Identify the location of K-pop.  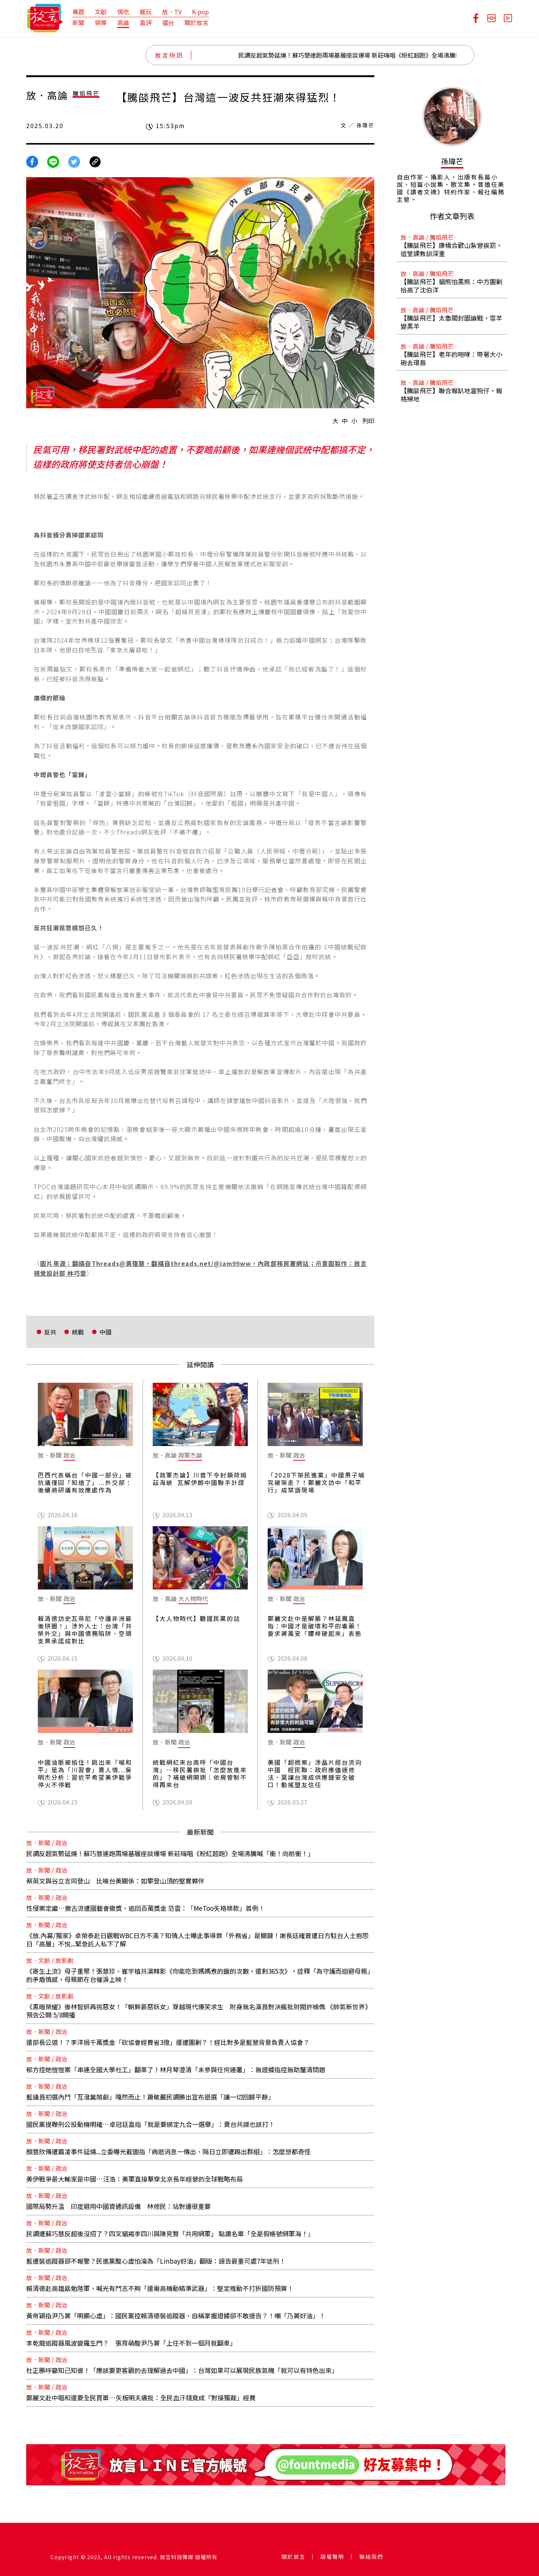
(200, 11).